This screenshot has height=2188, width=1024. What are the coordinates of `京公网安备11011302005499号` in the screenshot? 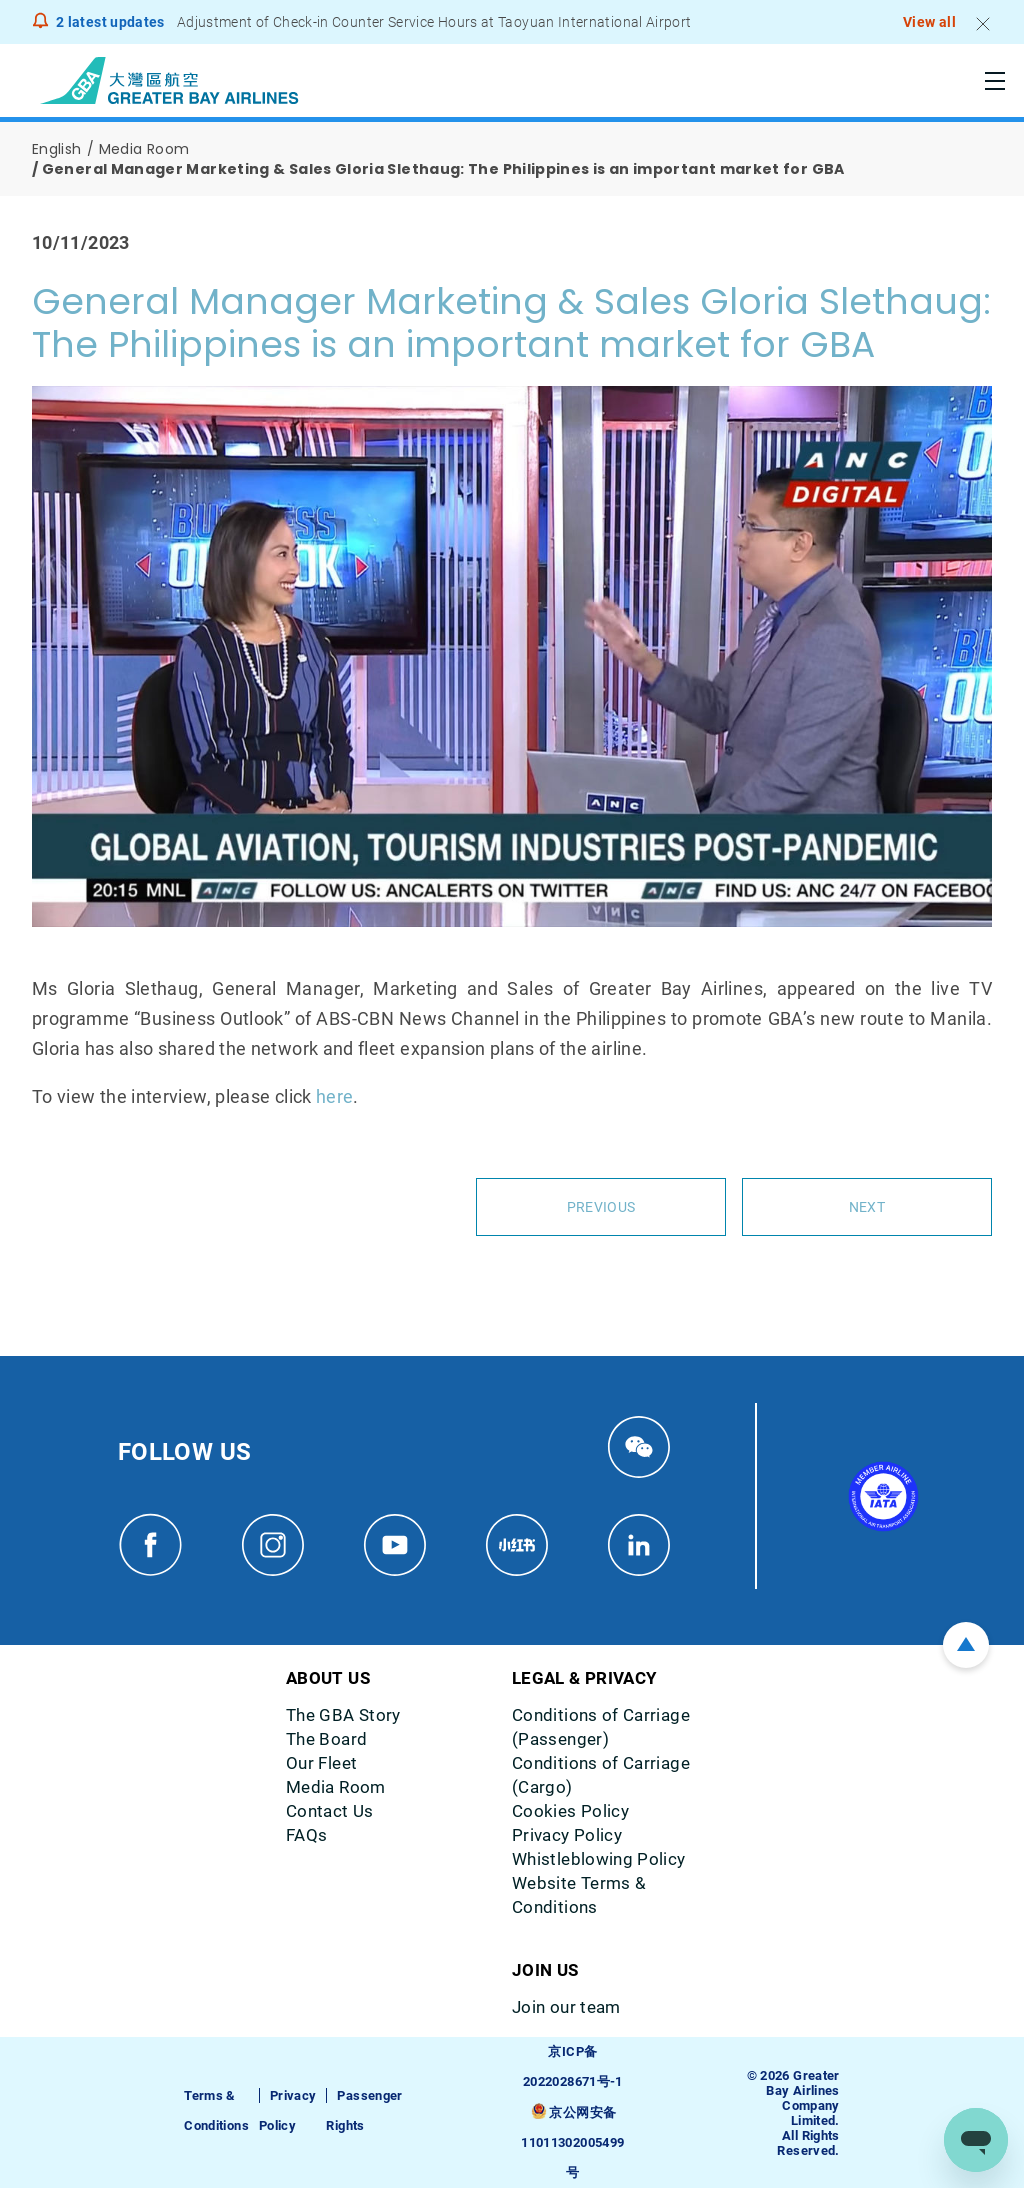 It's located at (572, 2142).